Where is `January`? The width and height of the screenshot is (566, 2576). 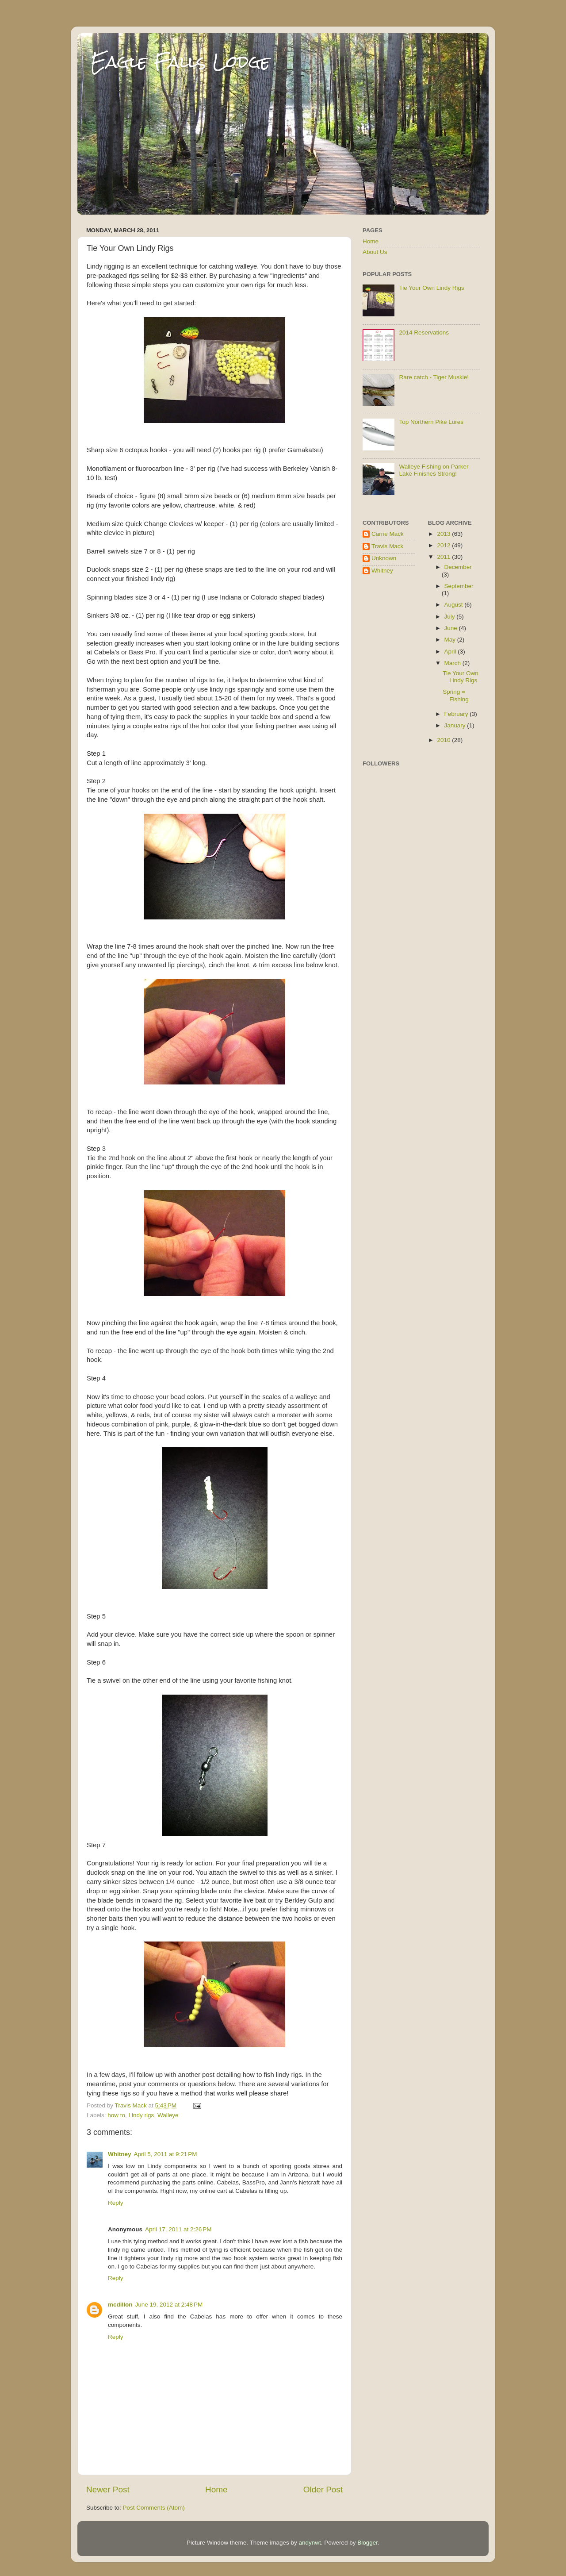
January is located at coordinates (455, 725).